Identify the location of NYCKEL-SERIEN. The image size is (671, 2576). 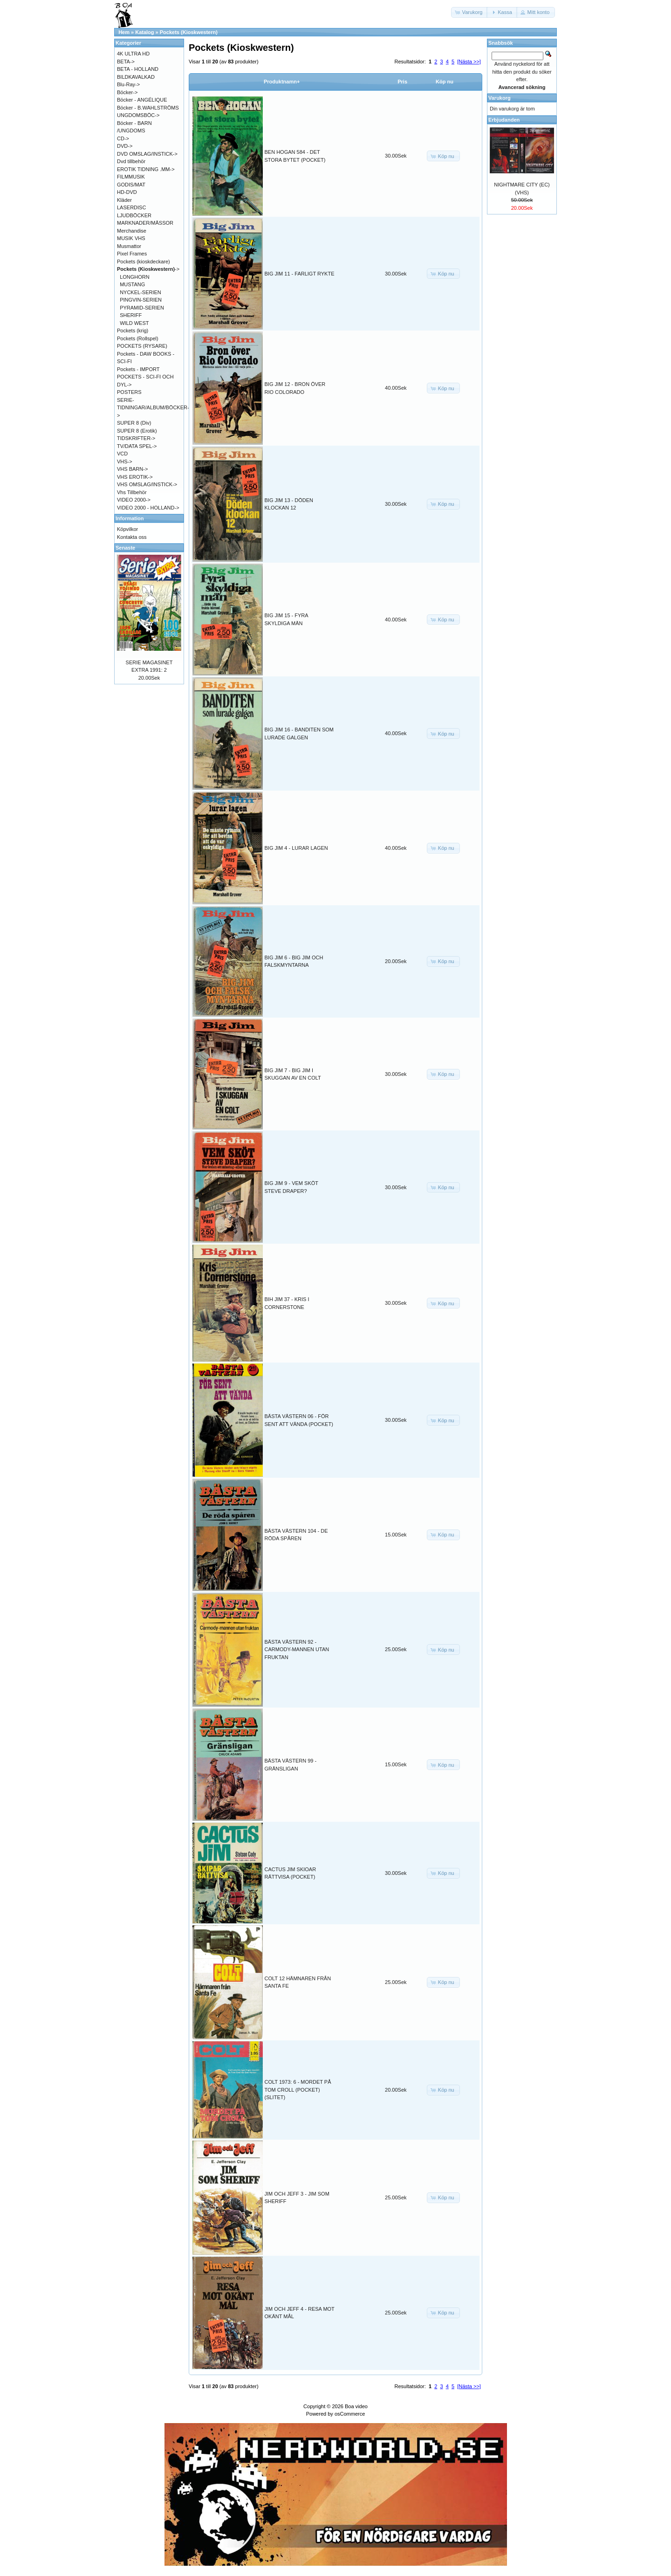
(140, 292).